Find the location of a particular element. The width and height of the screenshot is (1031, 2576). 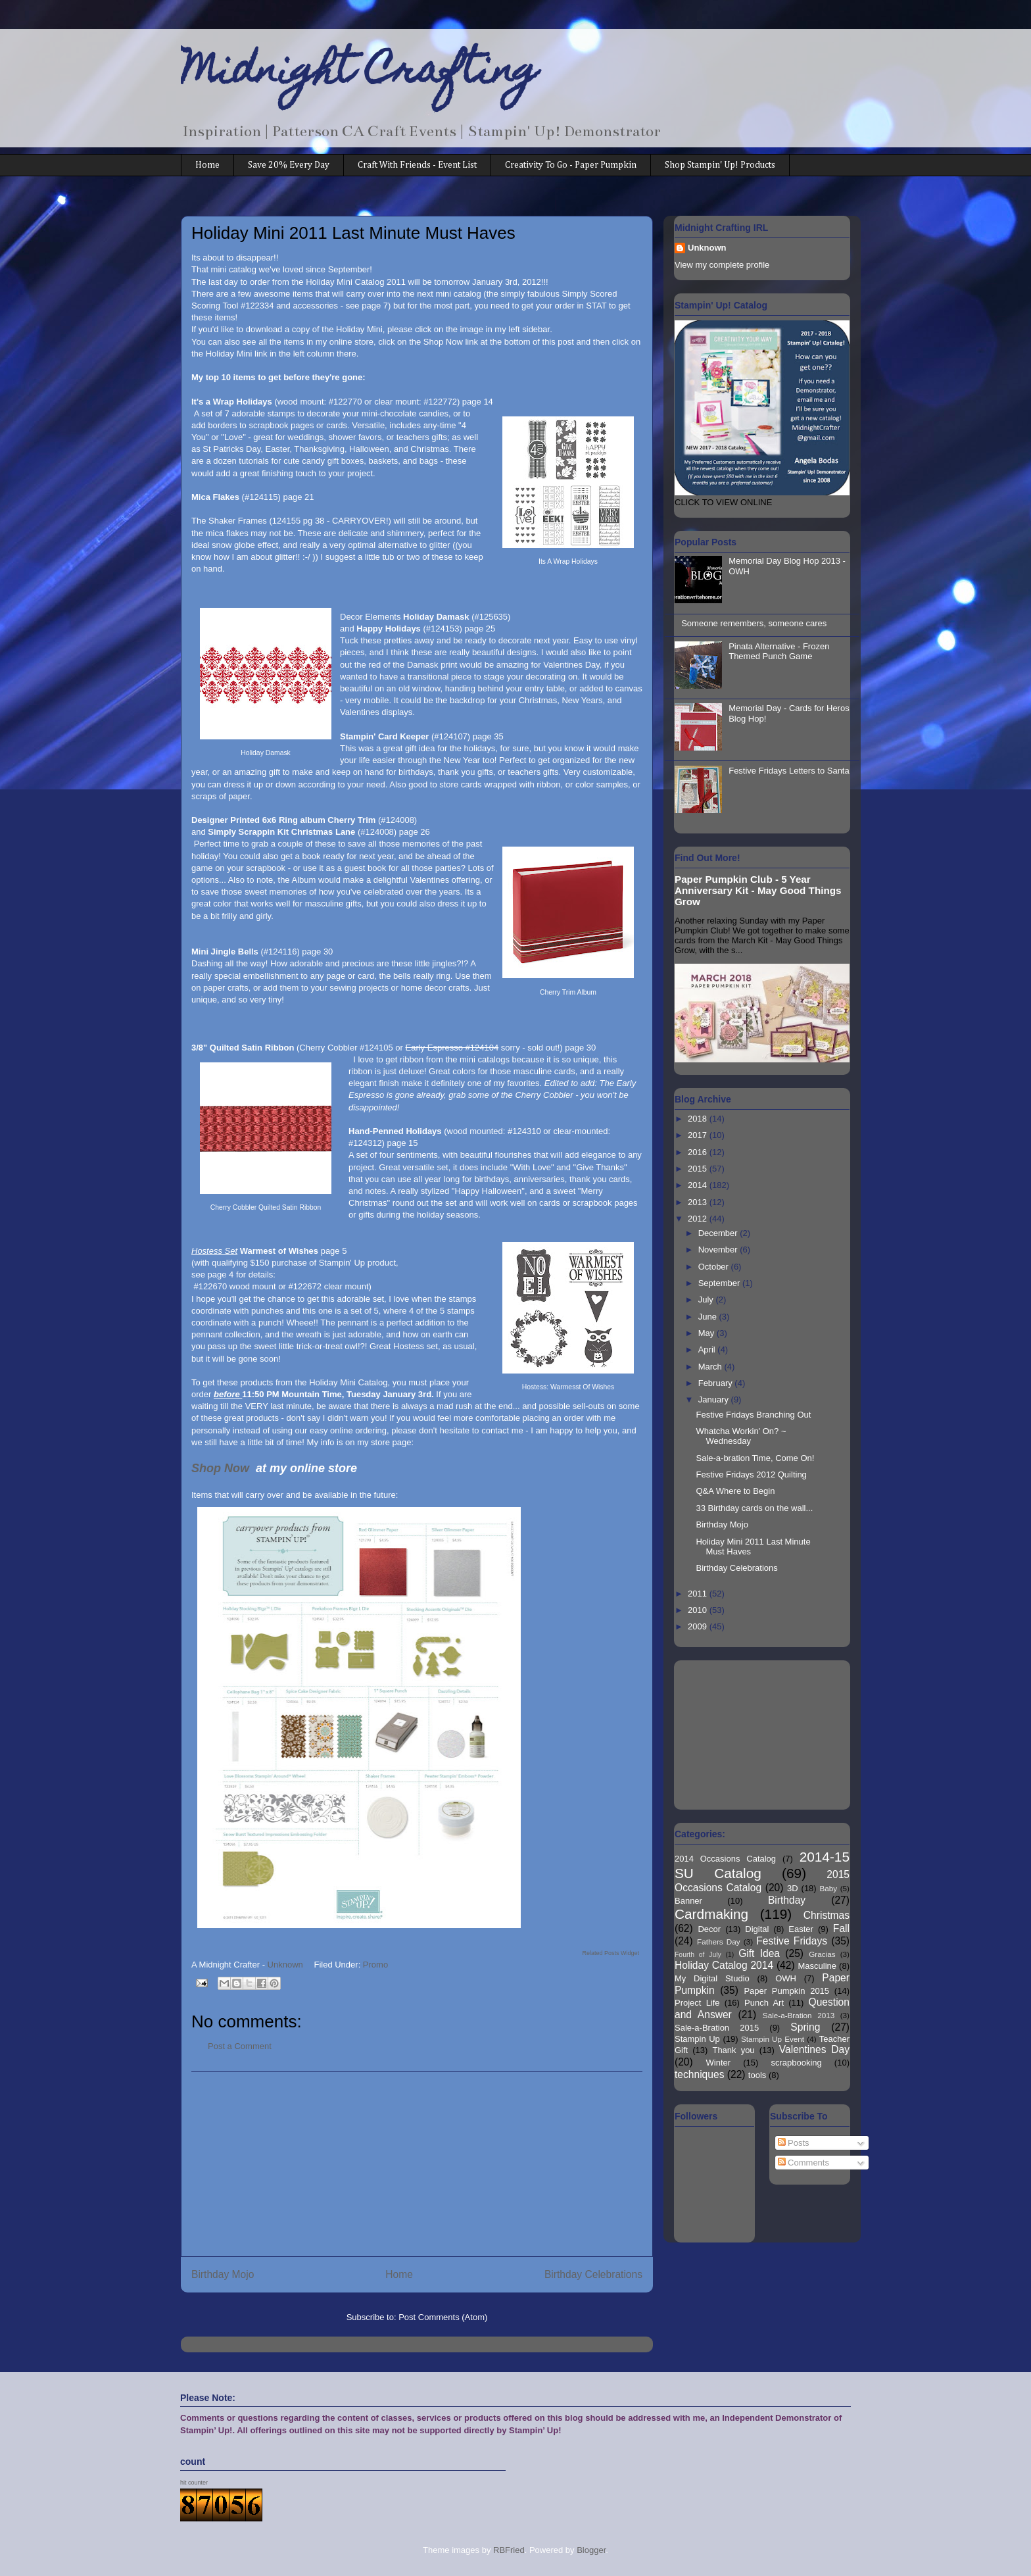

2014 Occasions Catalog is located at coordinates (725, 1859).